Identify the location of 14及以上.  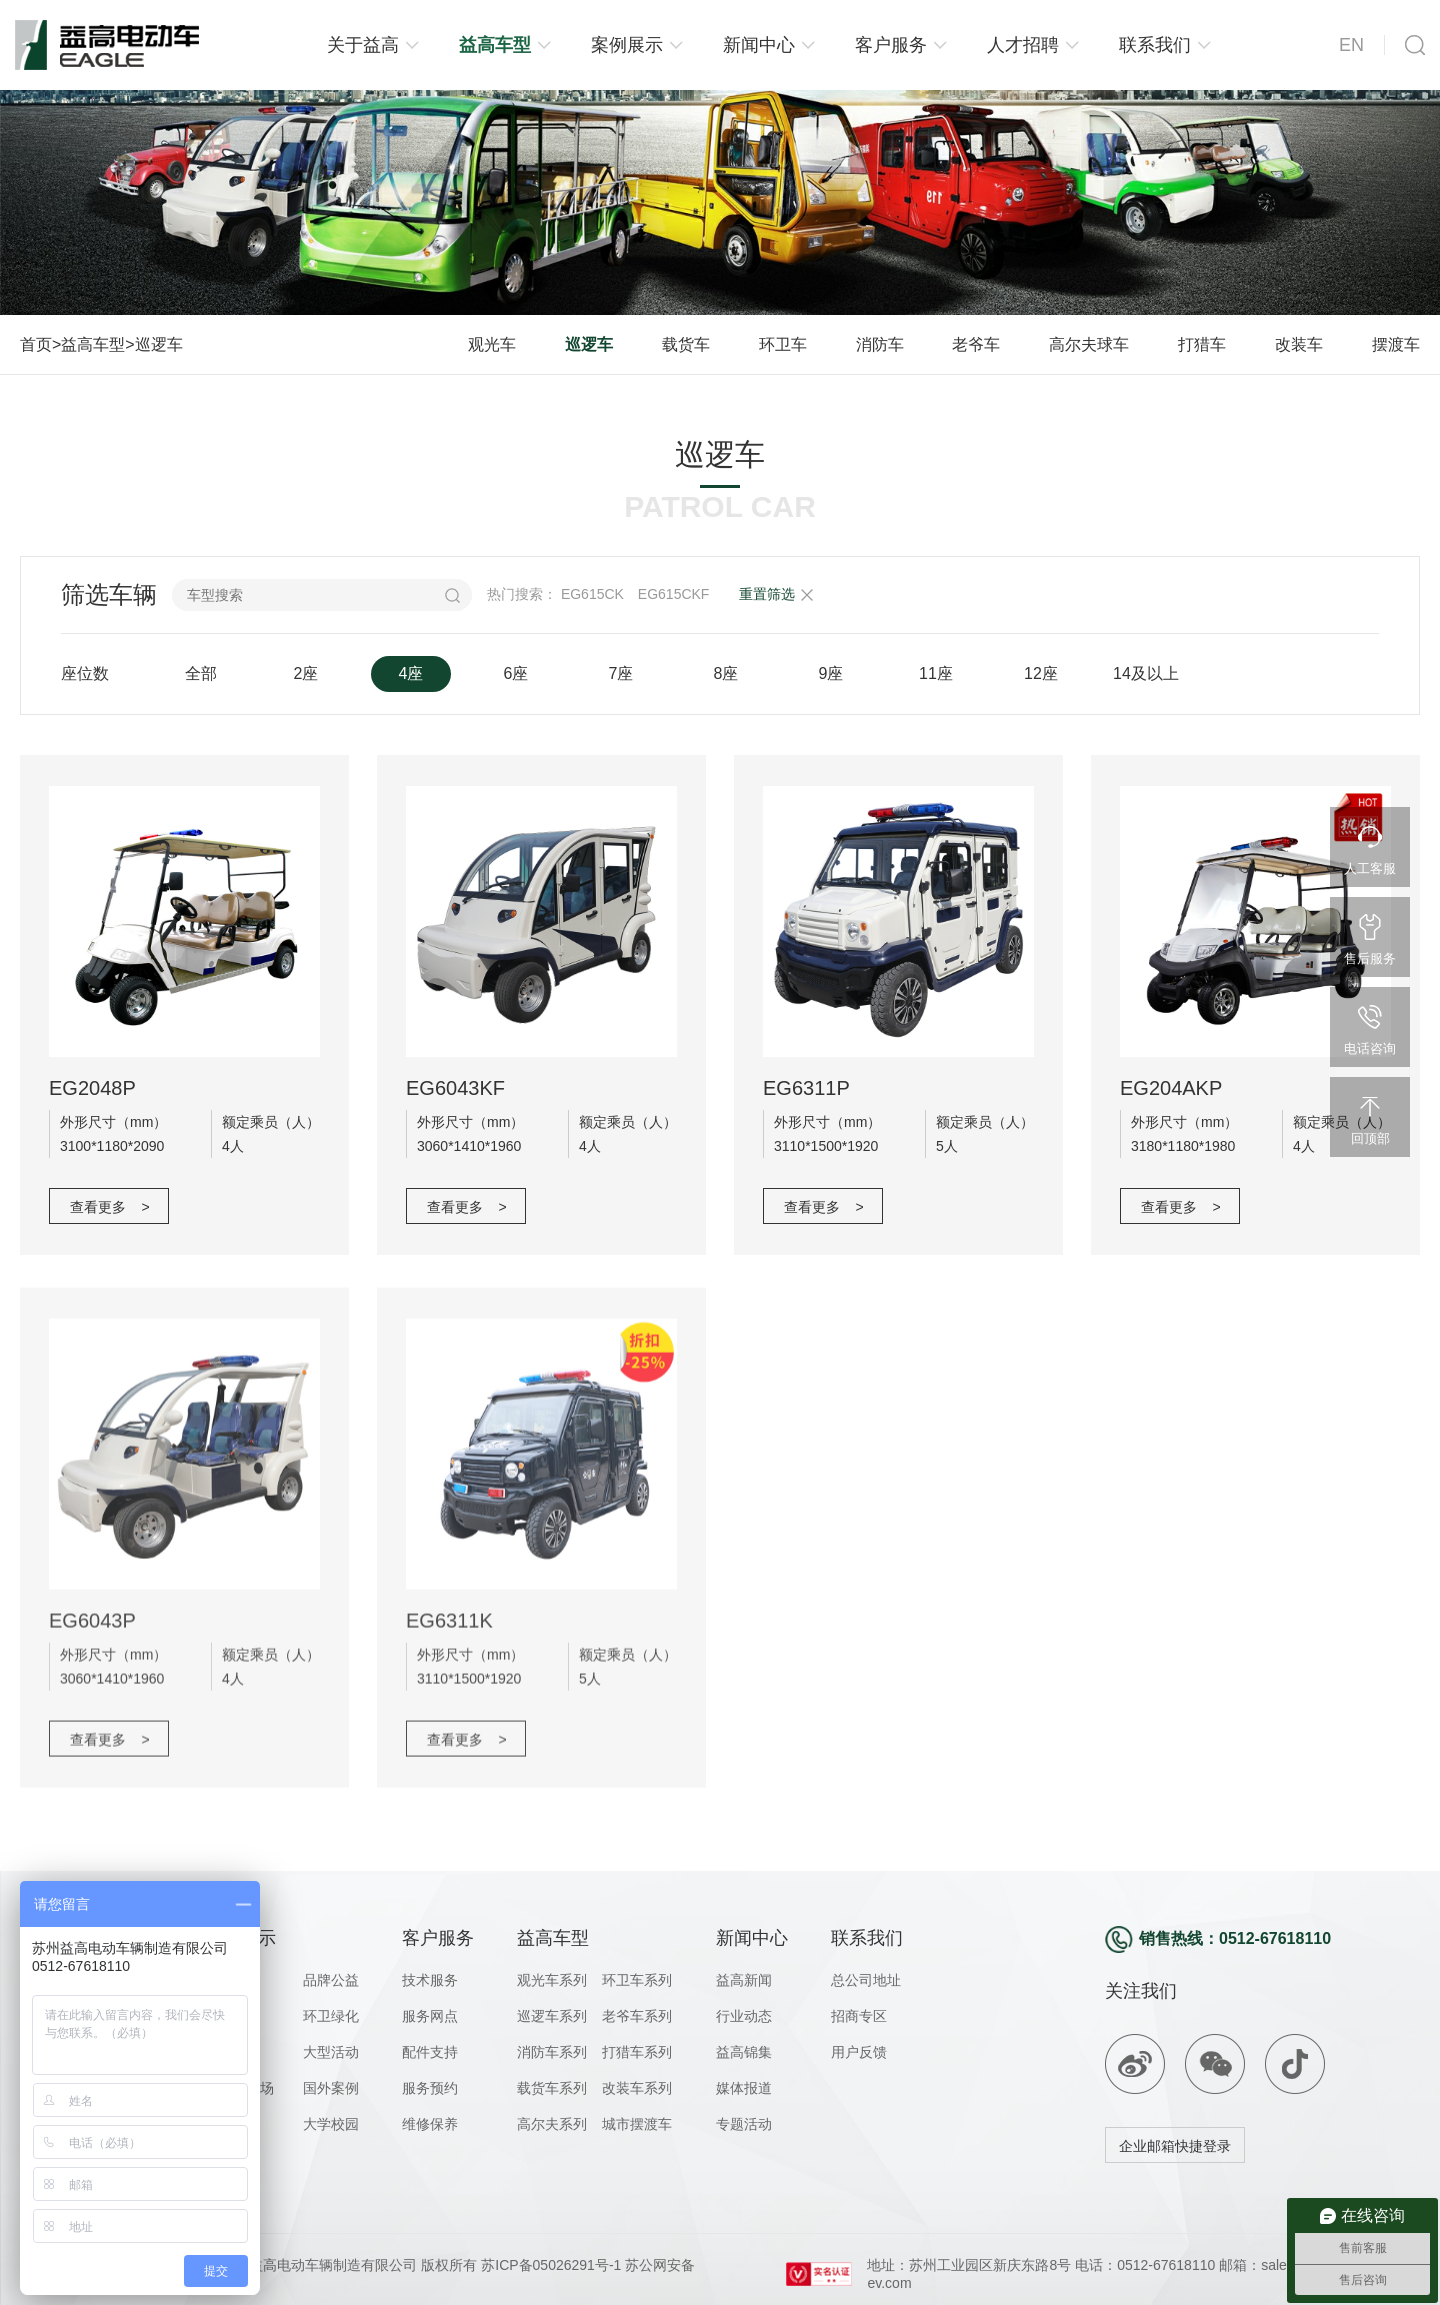
(1146, 673).